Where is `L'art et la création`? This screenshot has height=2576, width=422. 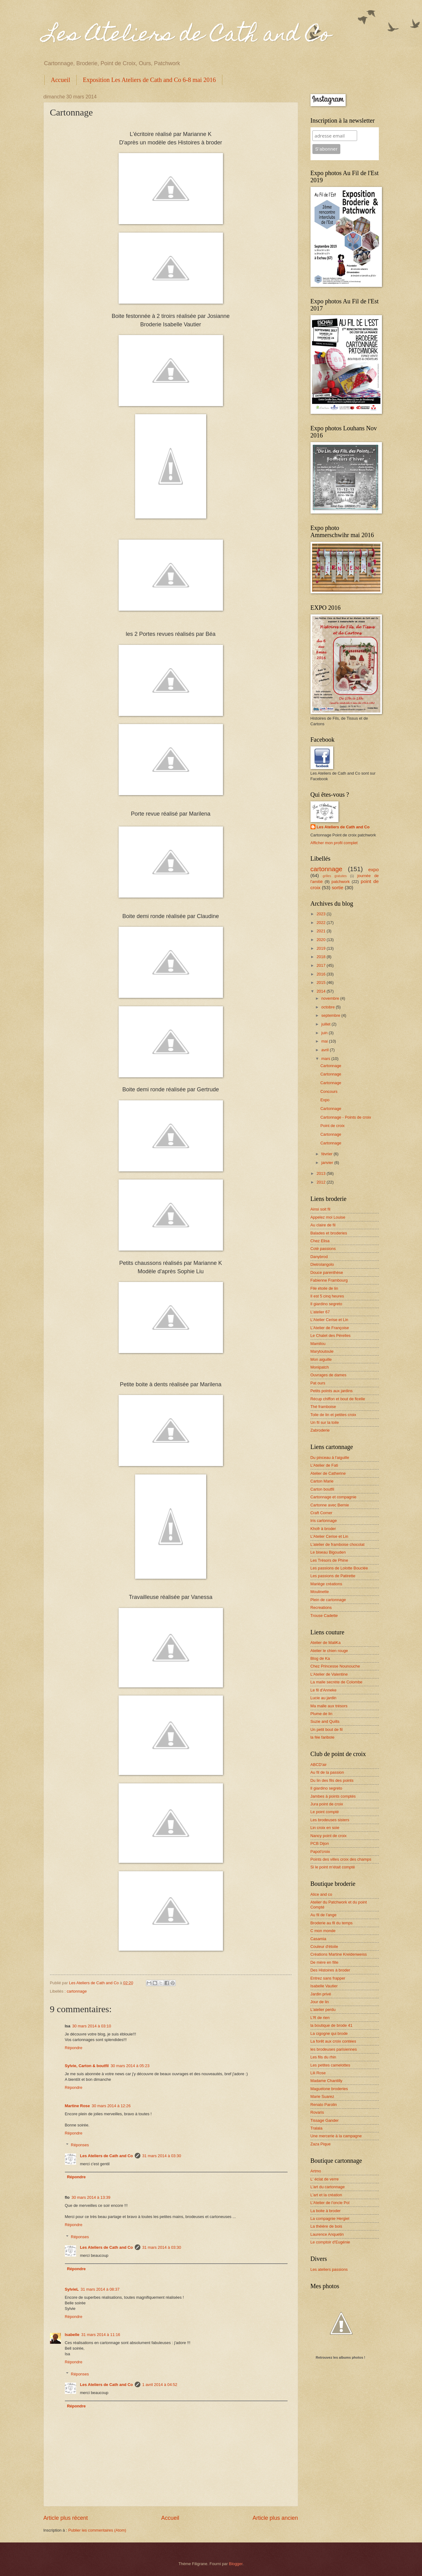
L'art et la création is located at coordinates (326, 2195).